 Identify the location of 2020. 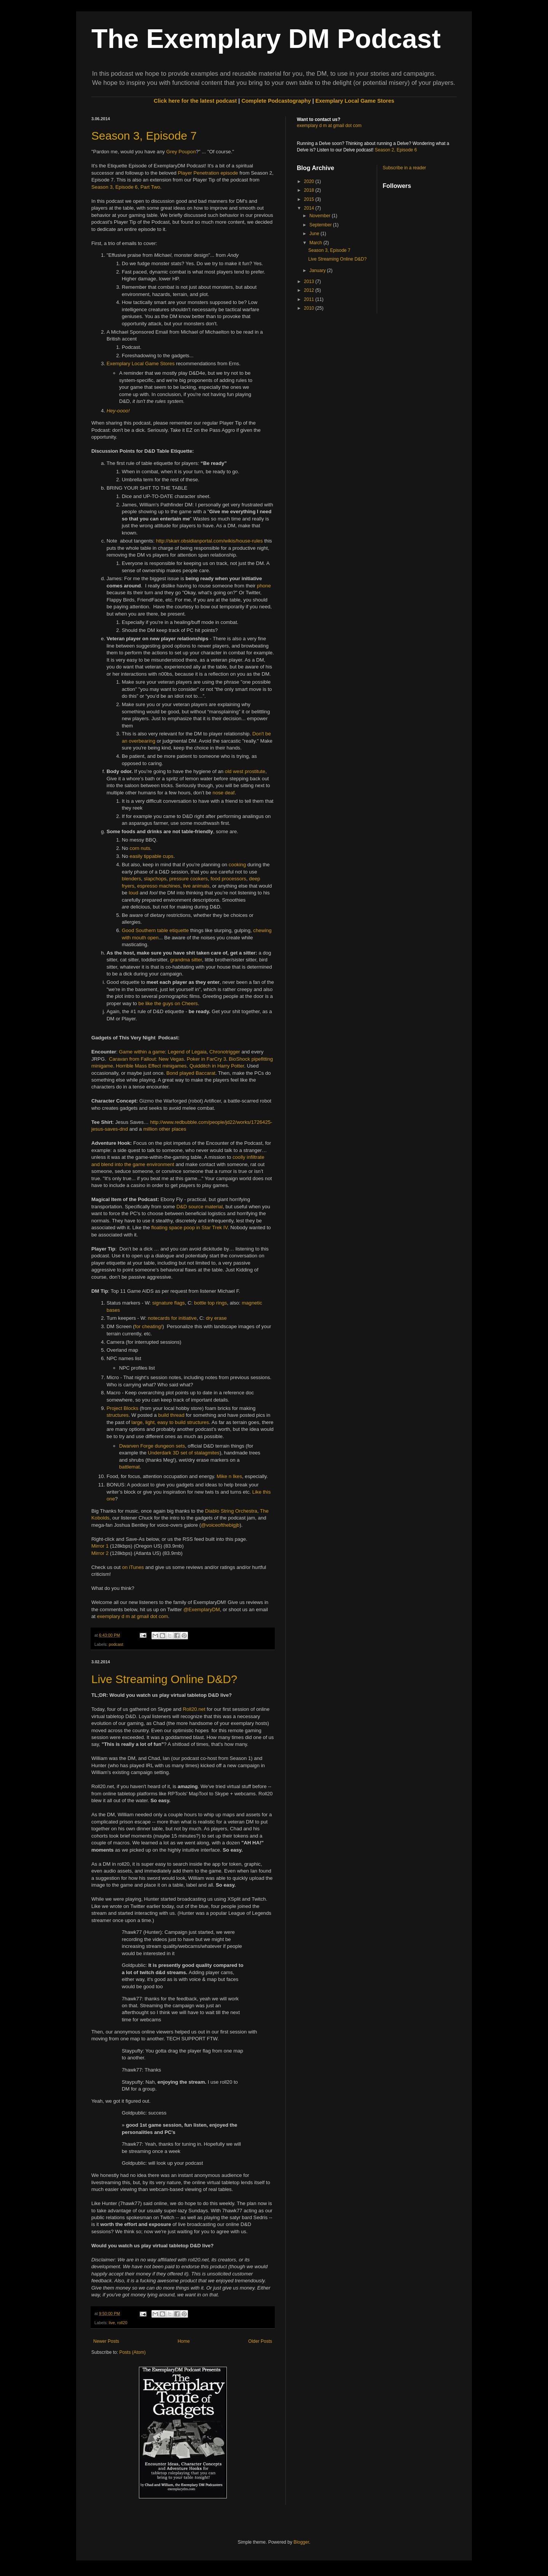
(309, 181).